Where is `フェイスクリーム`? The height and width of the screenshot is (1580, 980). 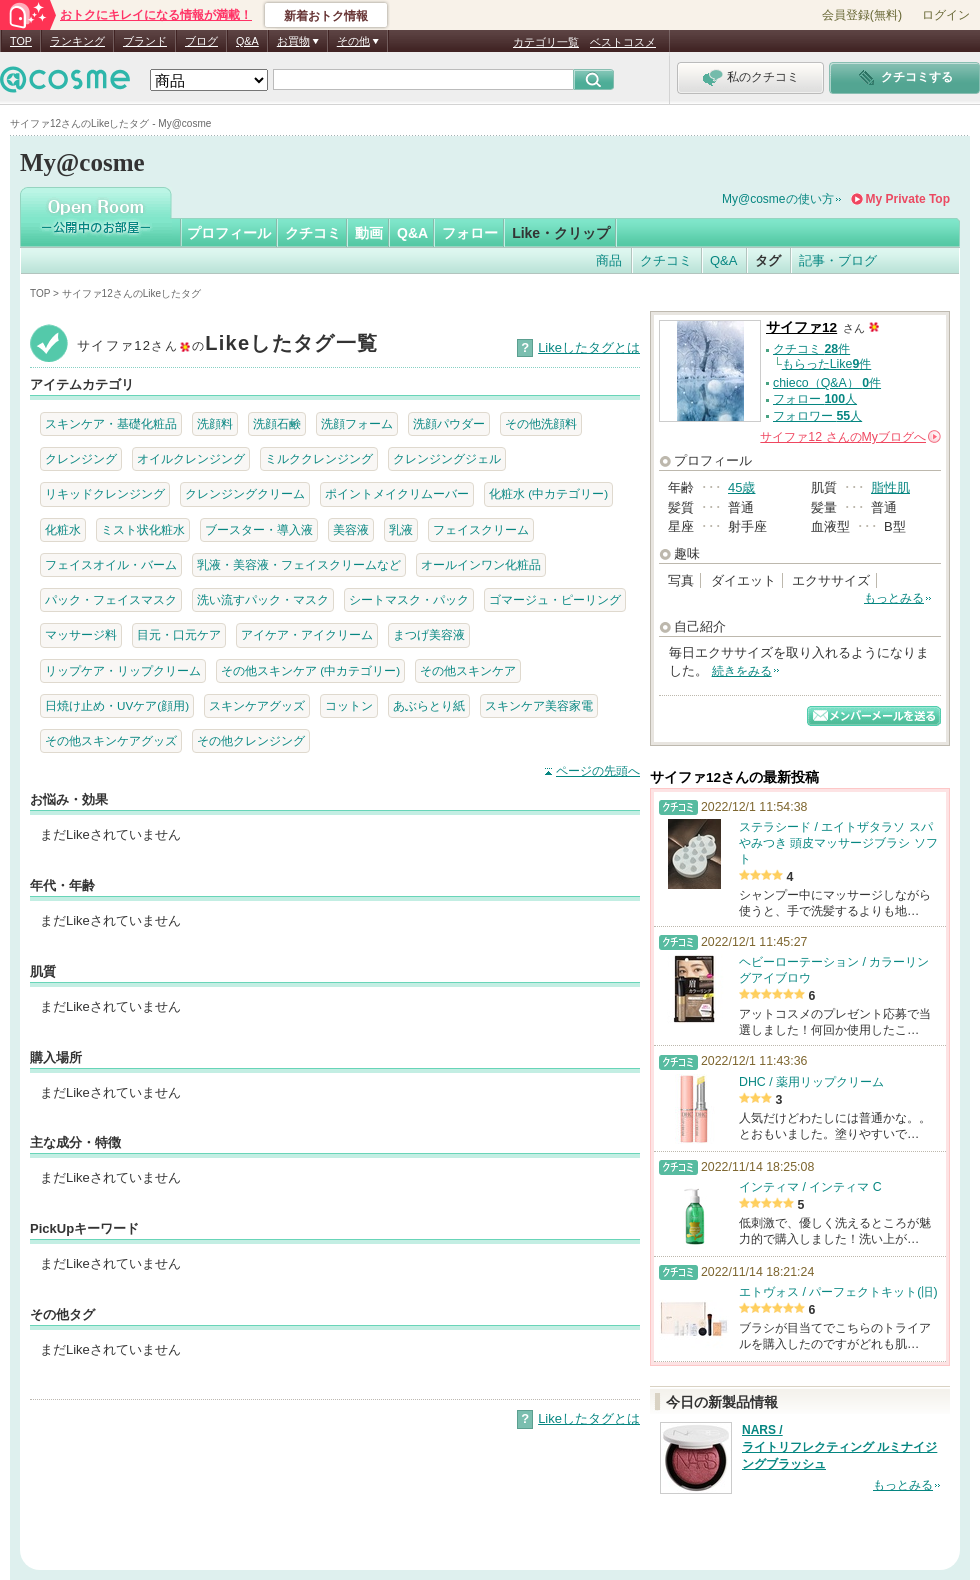
フェイスクリーム is located at coordinates (481, 529).